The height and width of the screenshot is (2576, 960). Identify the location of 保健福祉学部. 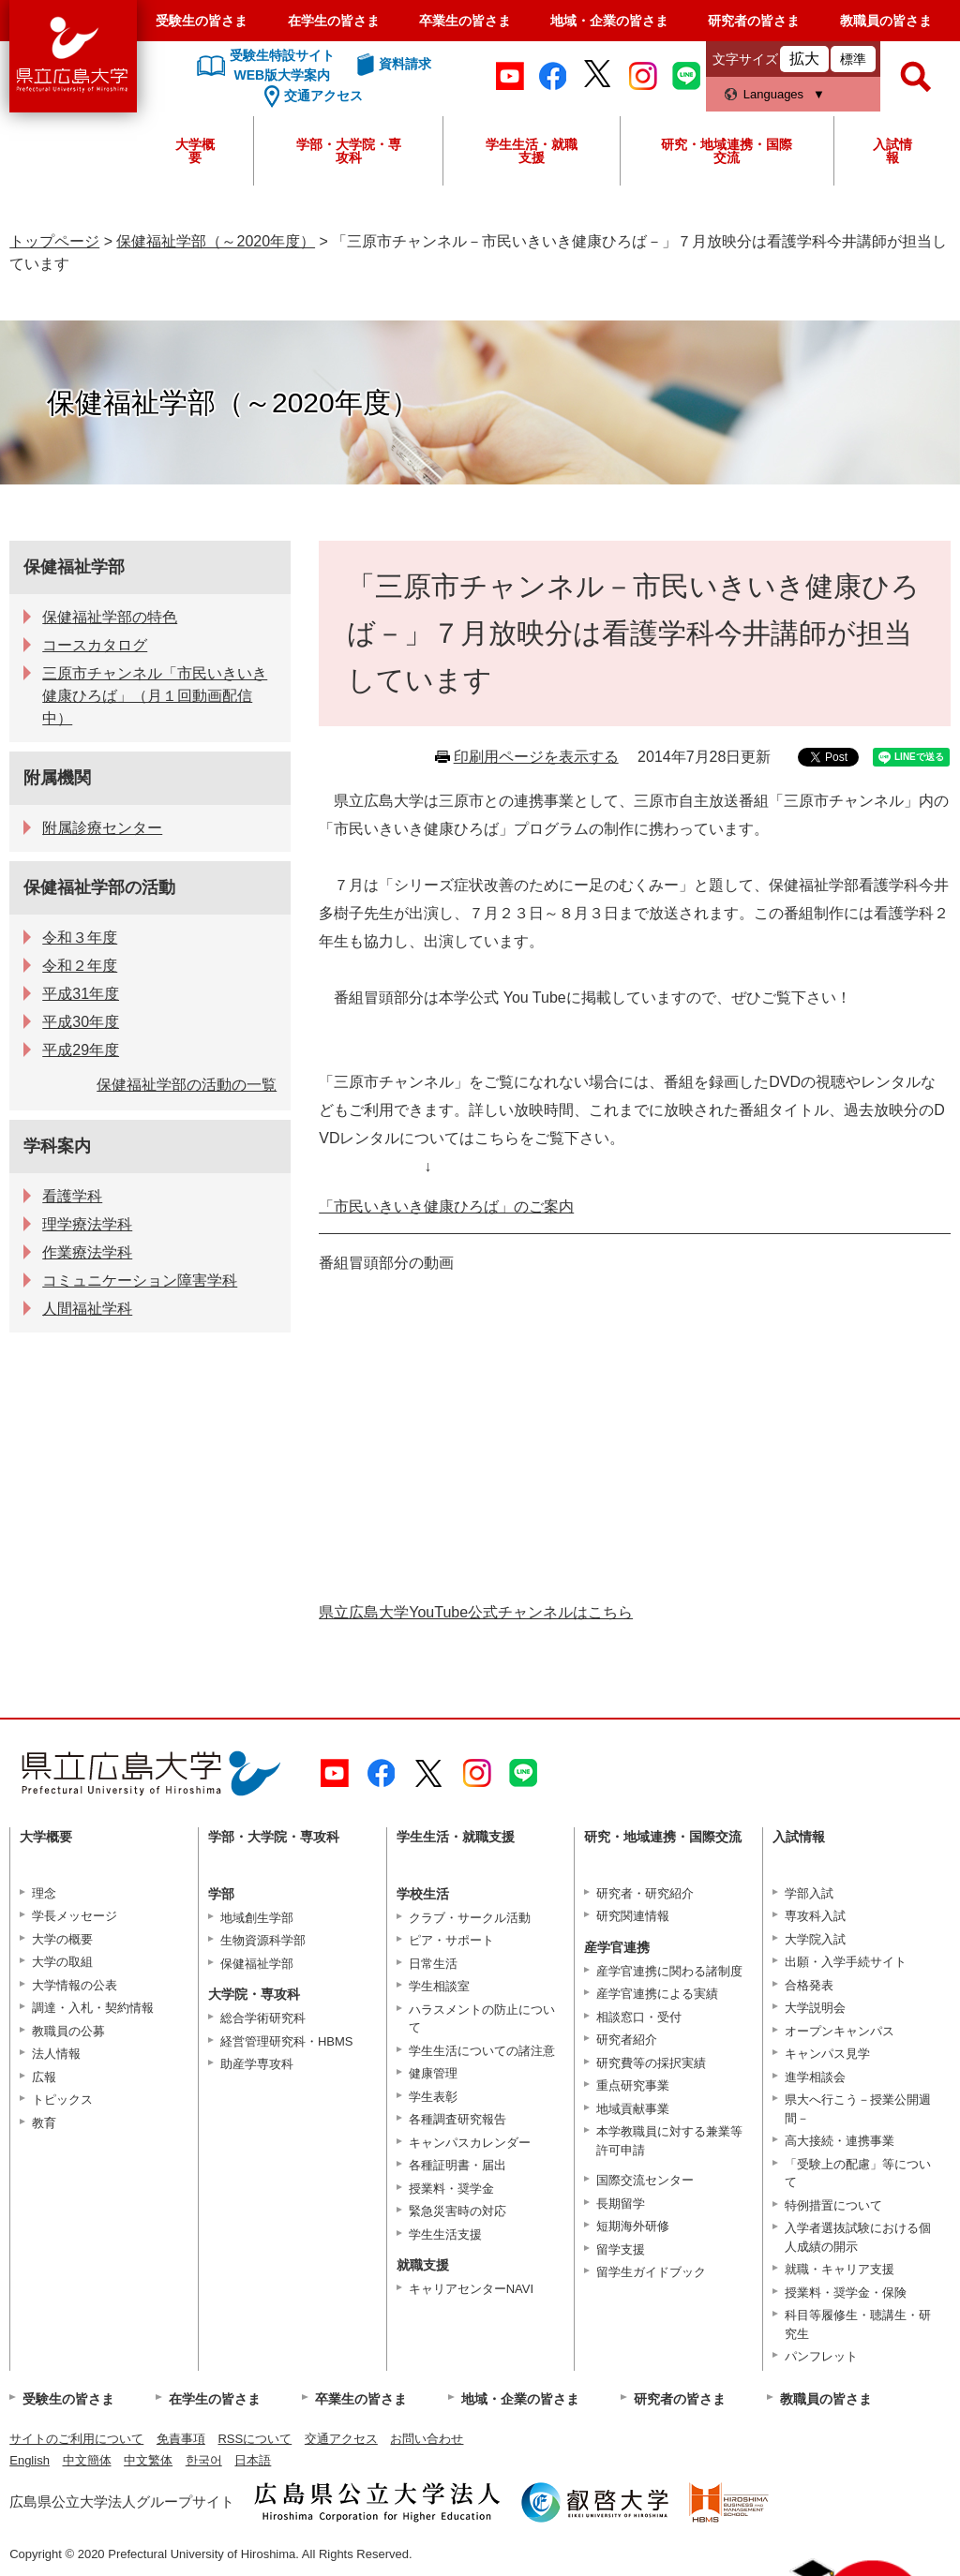
(74, 567).